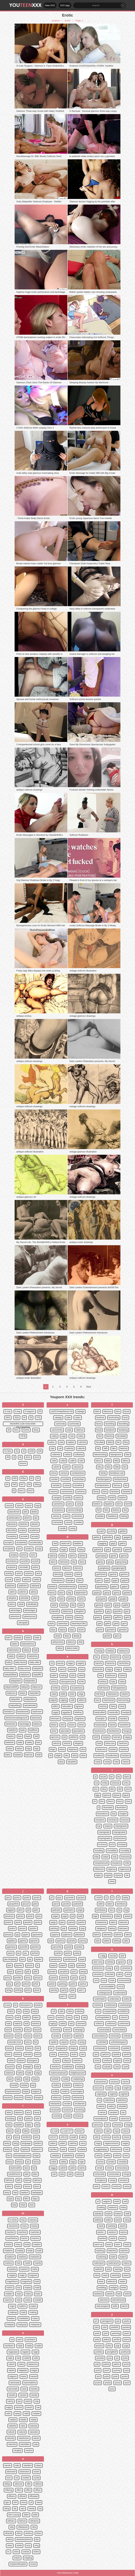 The width and height of the screenshot is (135, 2576). Describe the element at coordinates (30, 2250) in the screenshot. I see `made` at that location.